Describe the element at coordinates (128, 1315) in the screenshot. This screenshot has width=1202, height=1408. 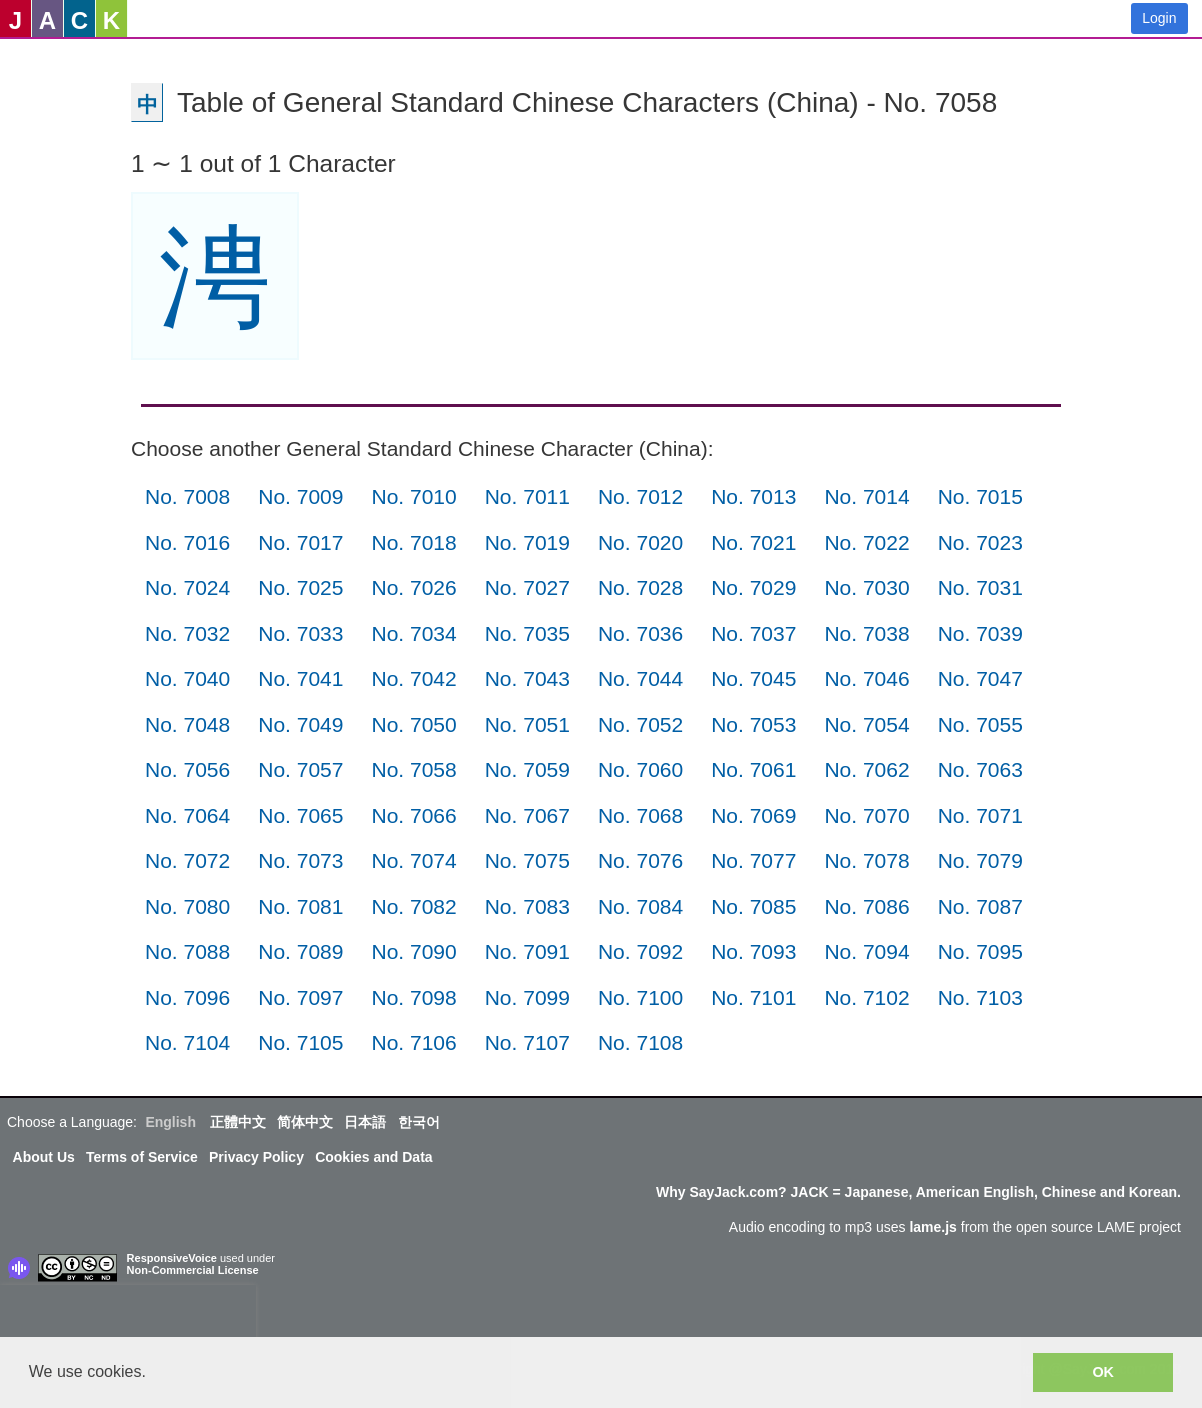
I see `[presentation]` at that location.